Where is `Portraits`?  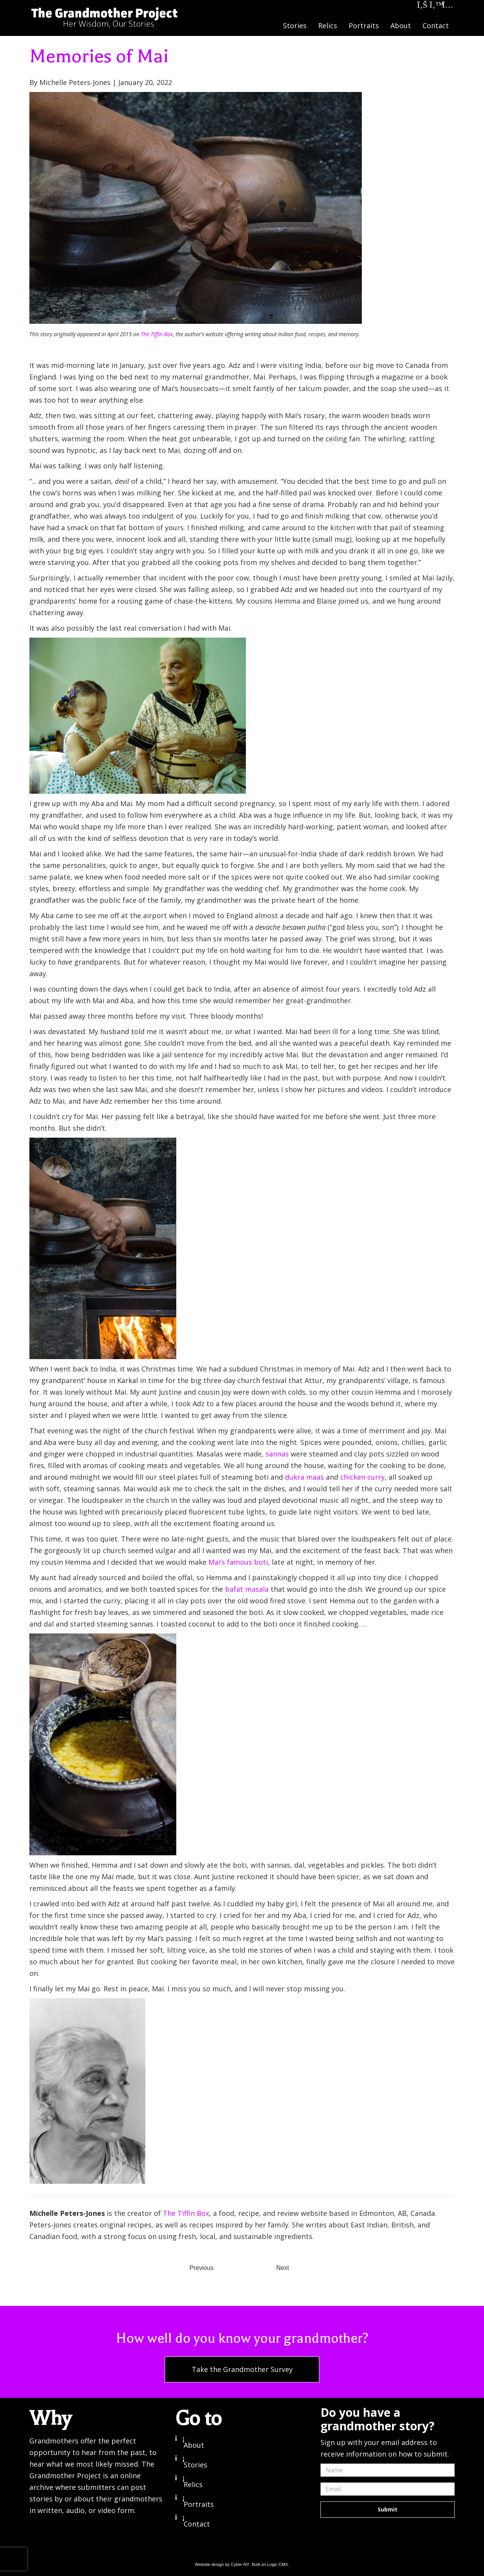
Portraits is located at coordinates (364, 25).